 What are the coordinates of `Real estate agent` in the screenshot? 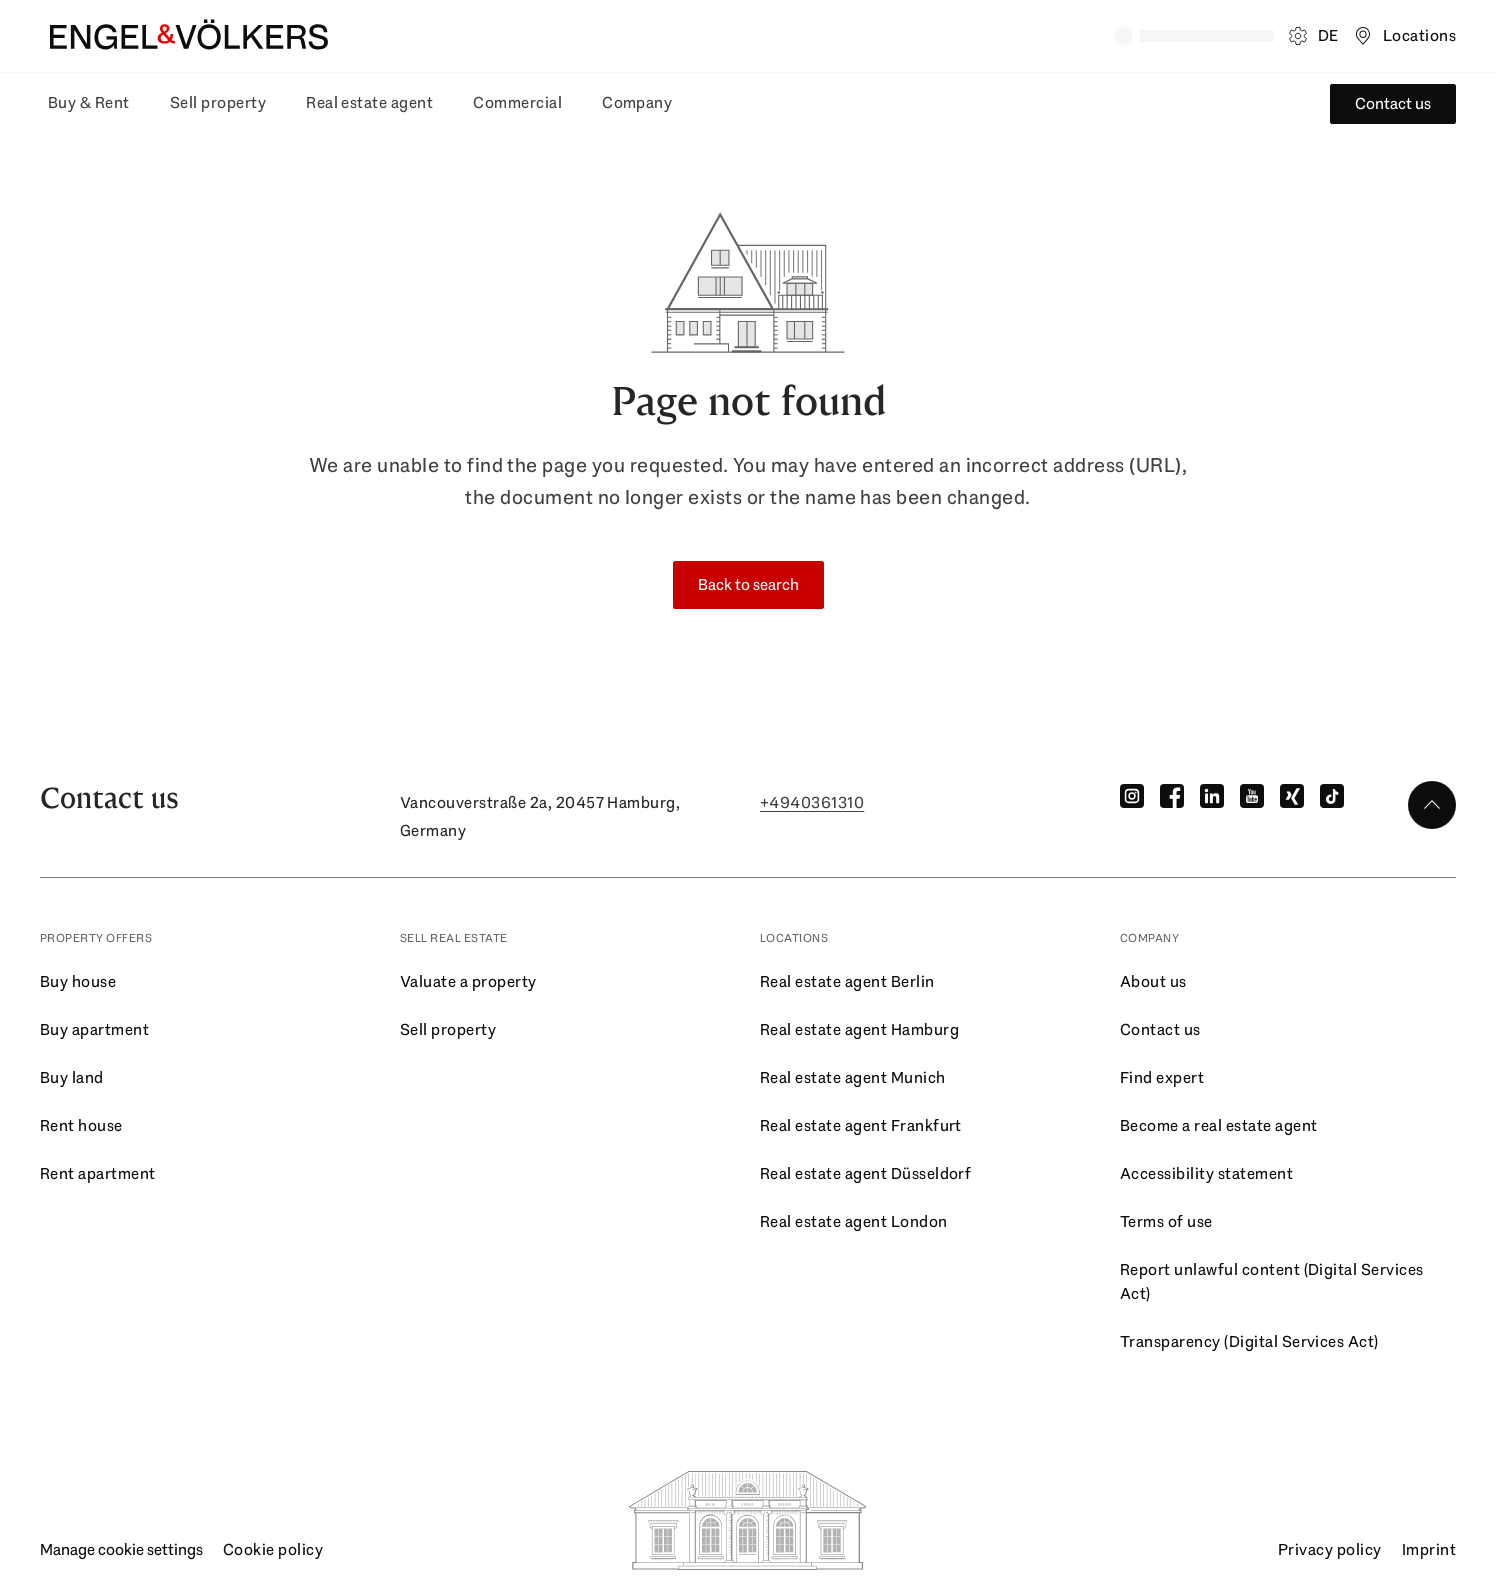 It's located at (369, 102).